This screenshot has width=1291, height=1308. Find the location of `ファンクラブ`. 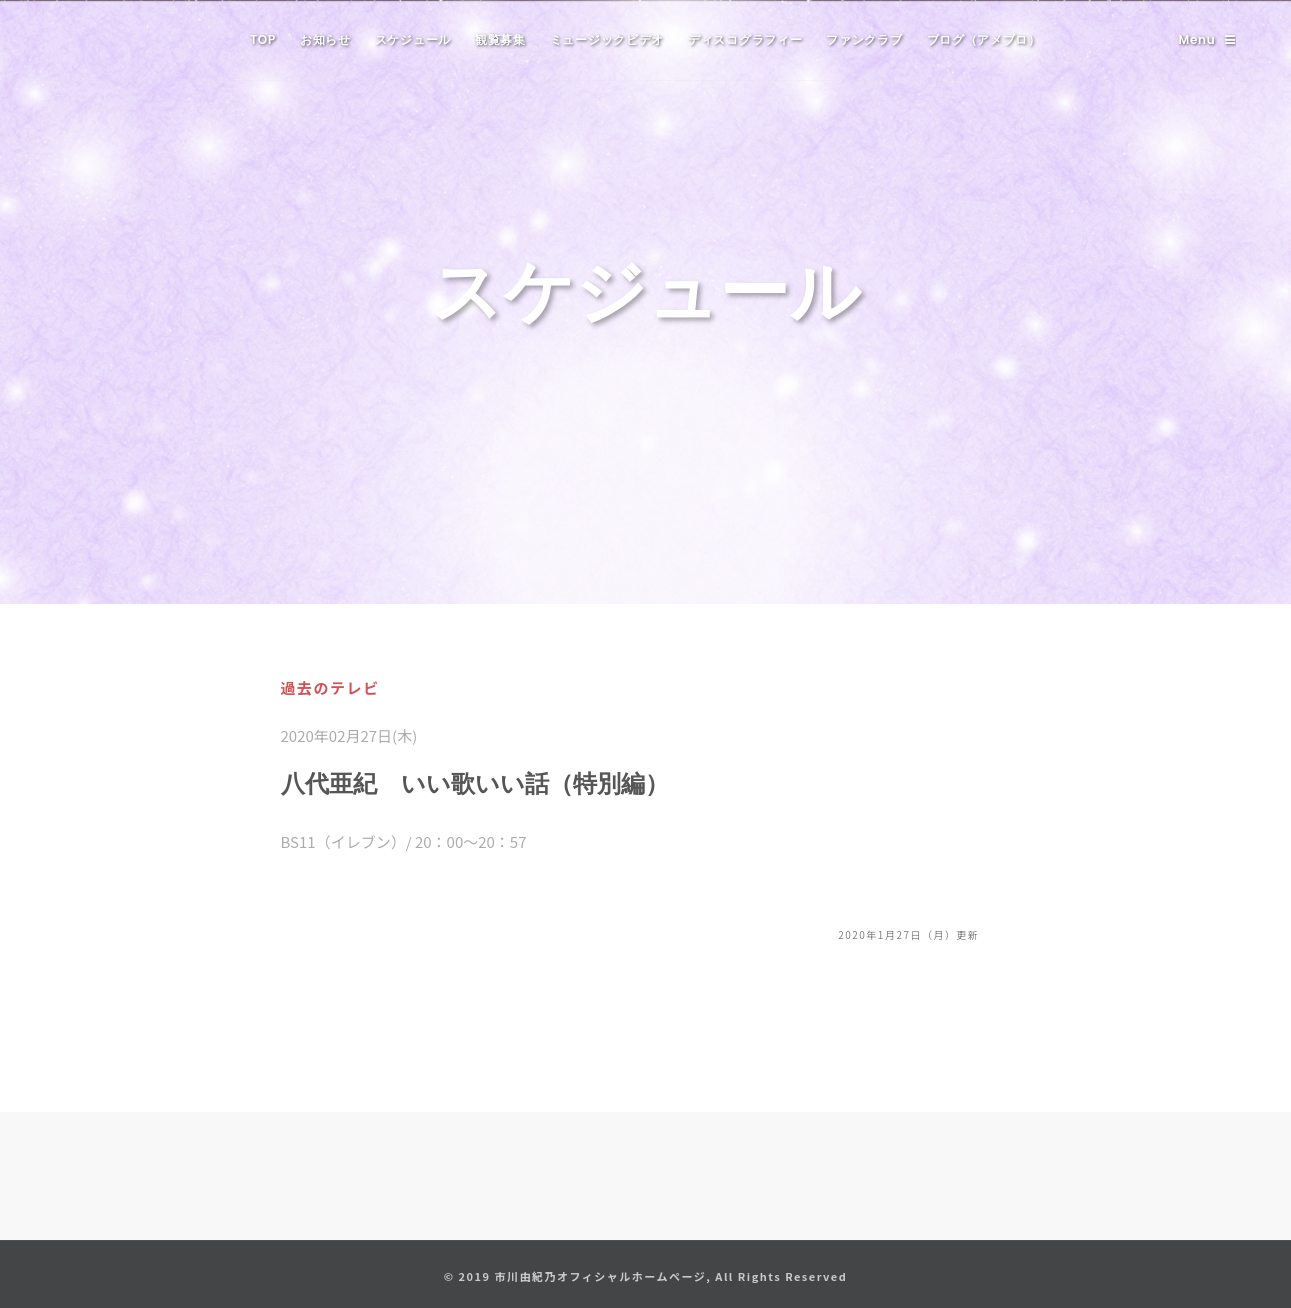

ファンクラブ is located at coordinates (864, 39).